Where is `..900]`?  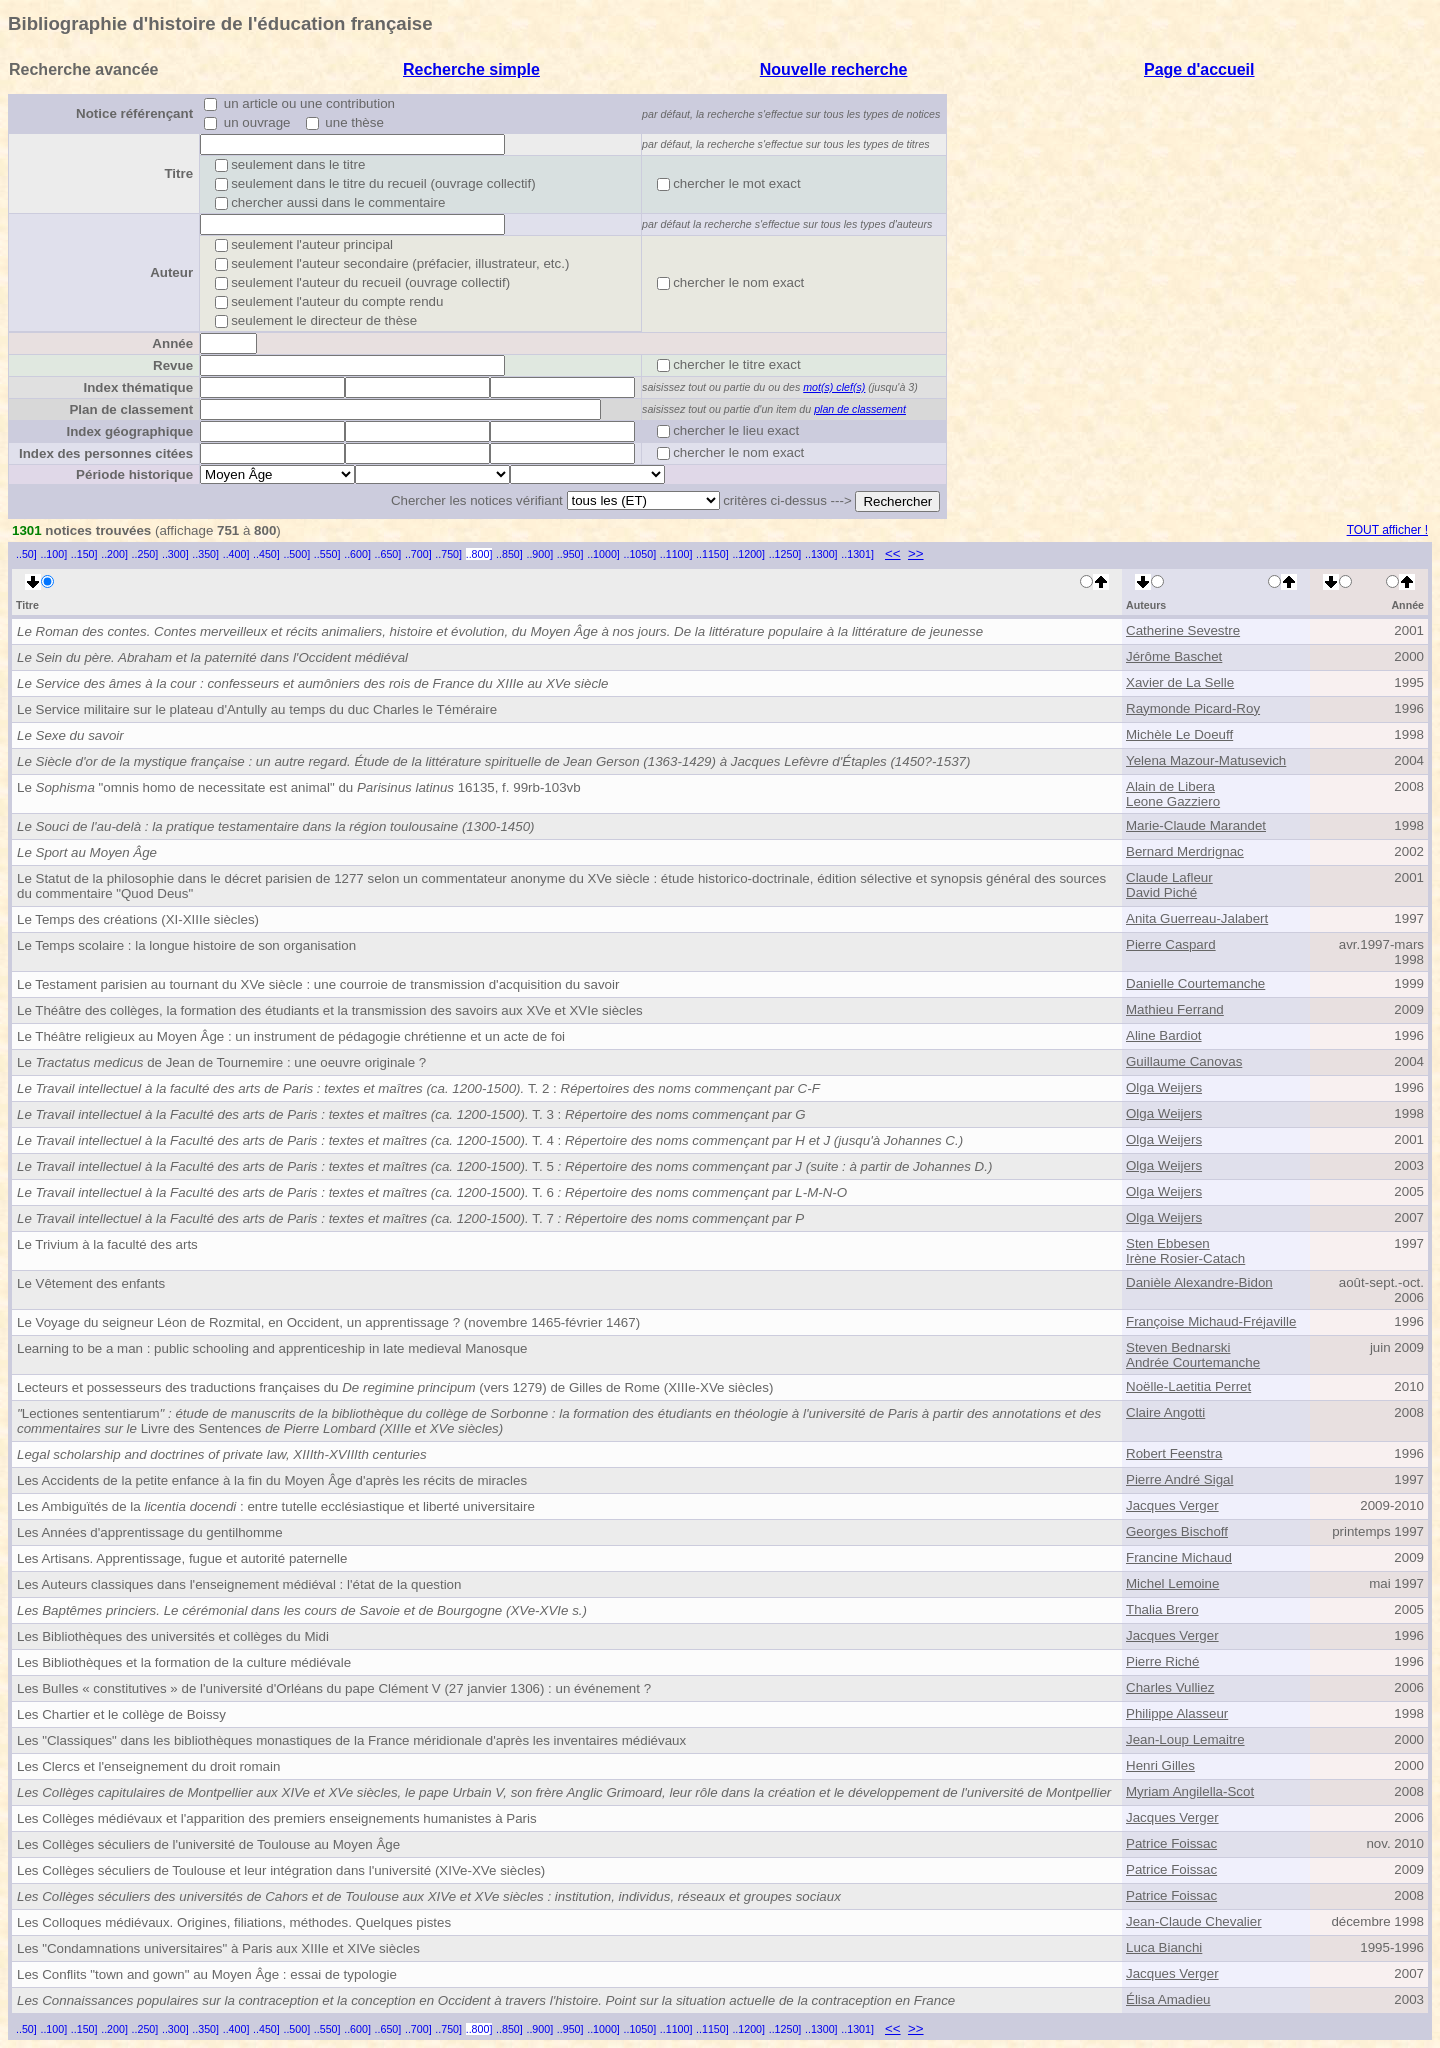
..900] is located at coordinates (539, 554).